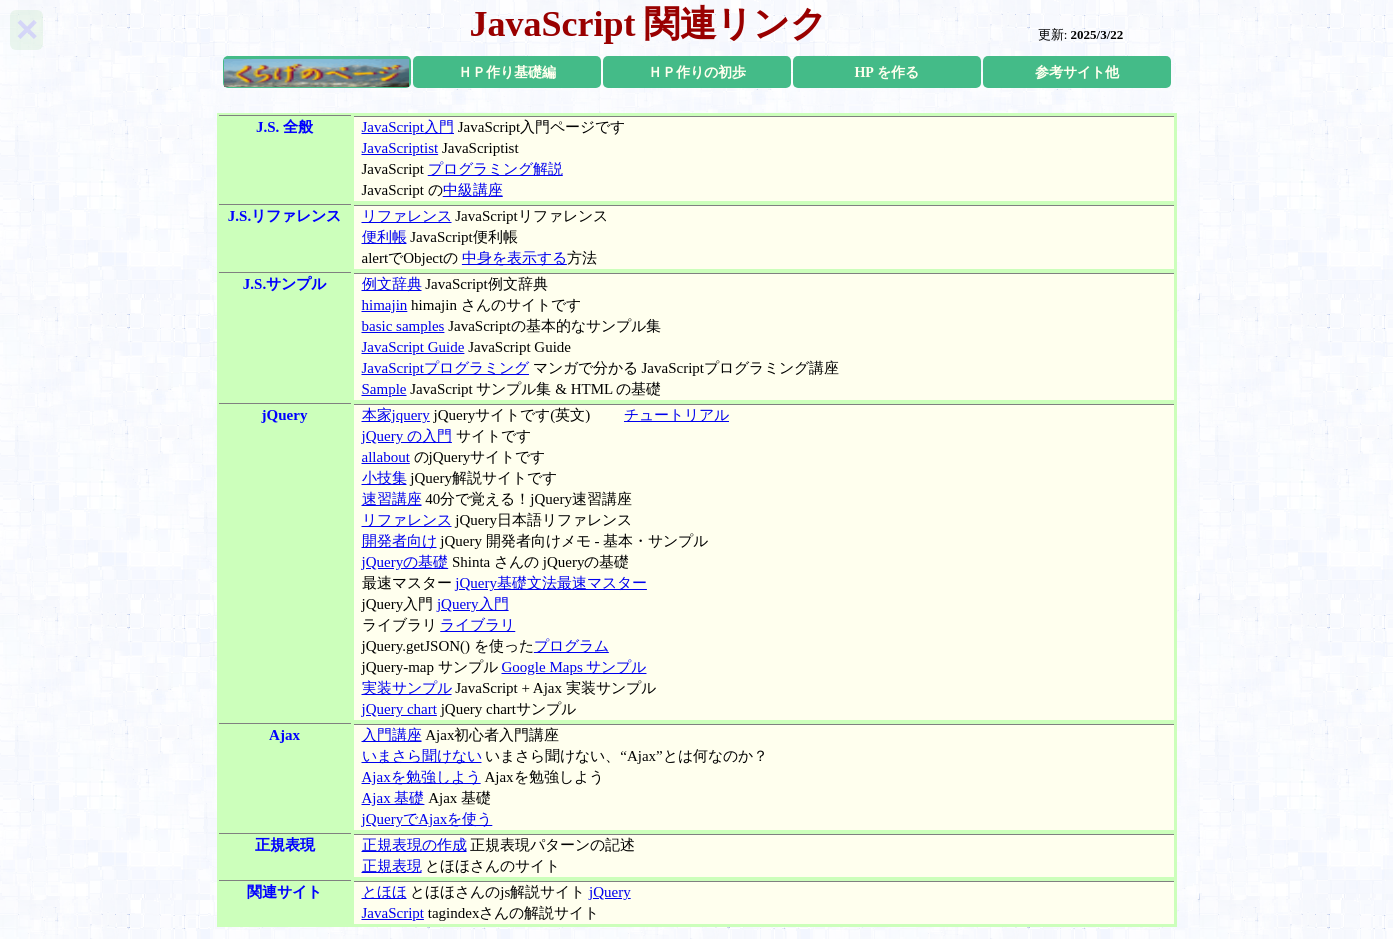 This screenshot has height=939, width=1393. What do you see at coordinates (407, 436) in the screenshot?
I see `jQuery の入門` at bounding box center [407, 436].